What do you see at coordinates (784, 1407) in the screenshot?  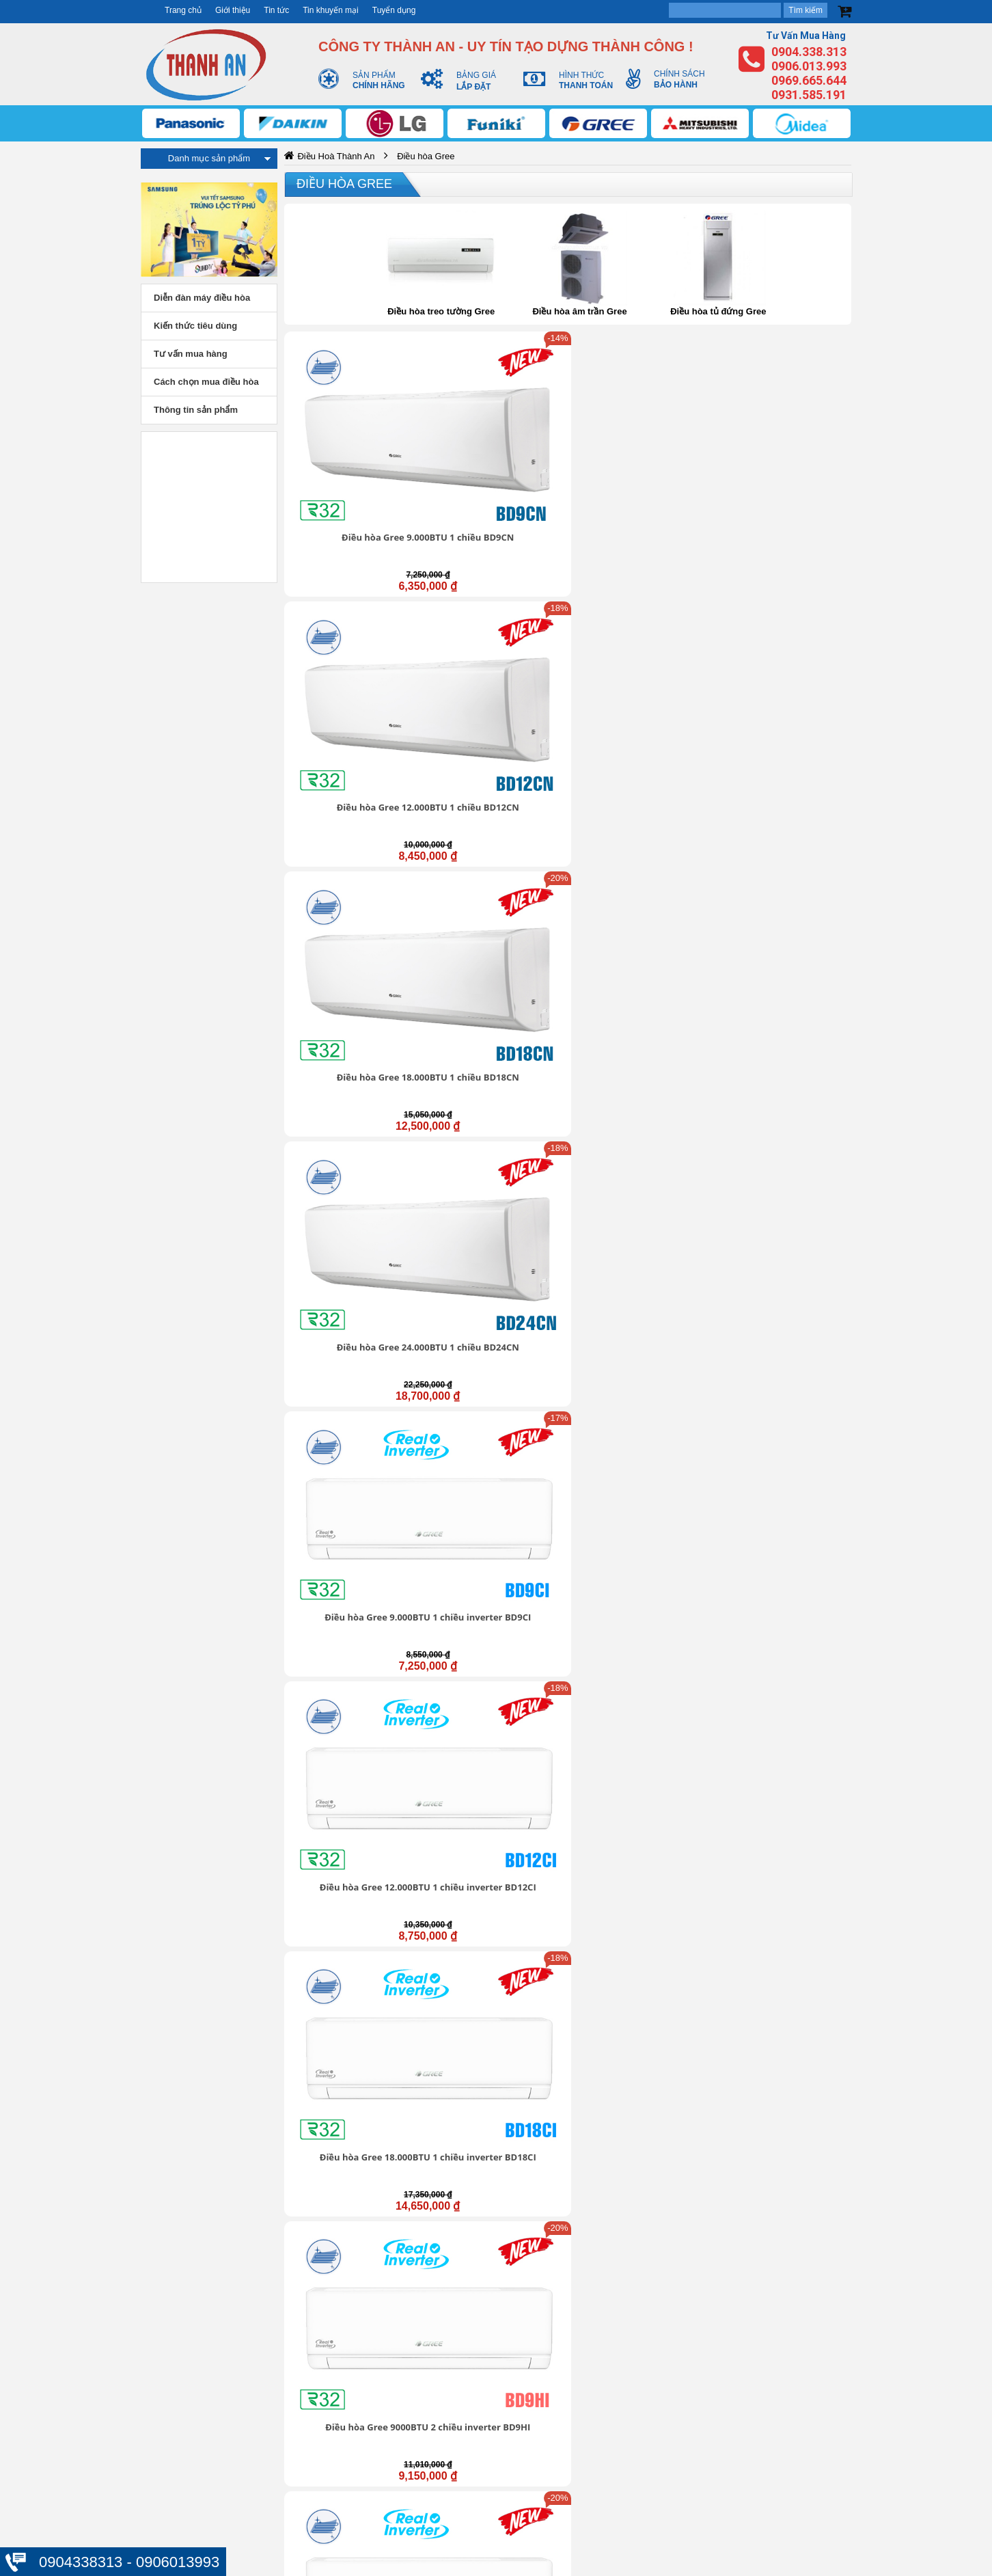 I see `Điều hòa Gree 1 chiều 24.000Btu GWC24ND` at bounding box center [784, 1407].